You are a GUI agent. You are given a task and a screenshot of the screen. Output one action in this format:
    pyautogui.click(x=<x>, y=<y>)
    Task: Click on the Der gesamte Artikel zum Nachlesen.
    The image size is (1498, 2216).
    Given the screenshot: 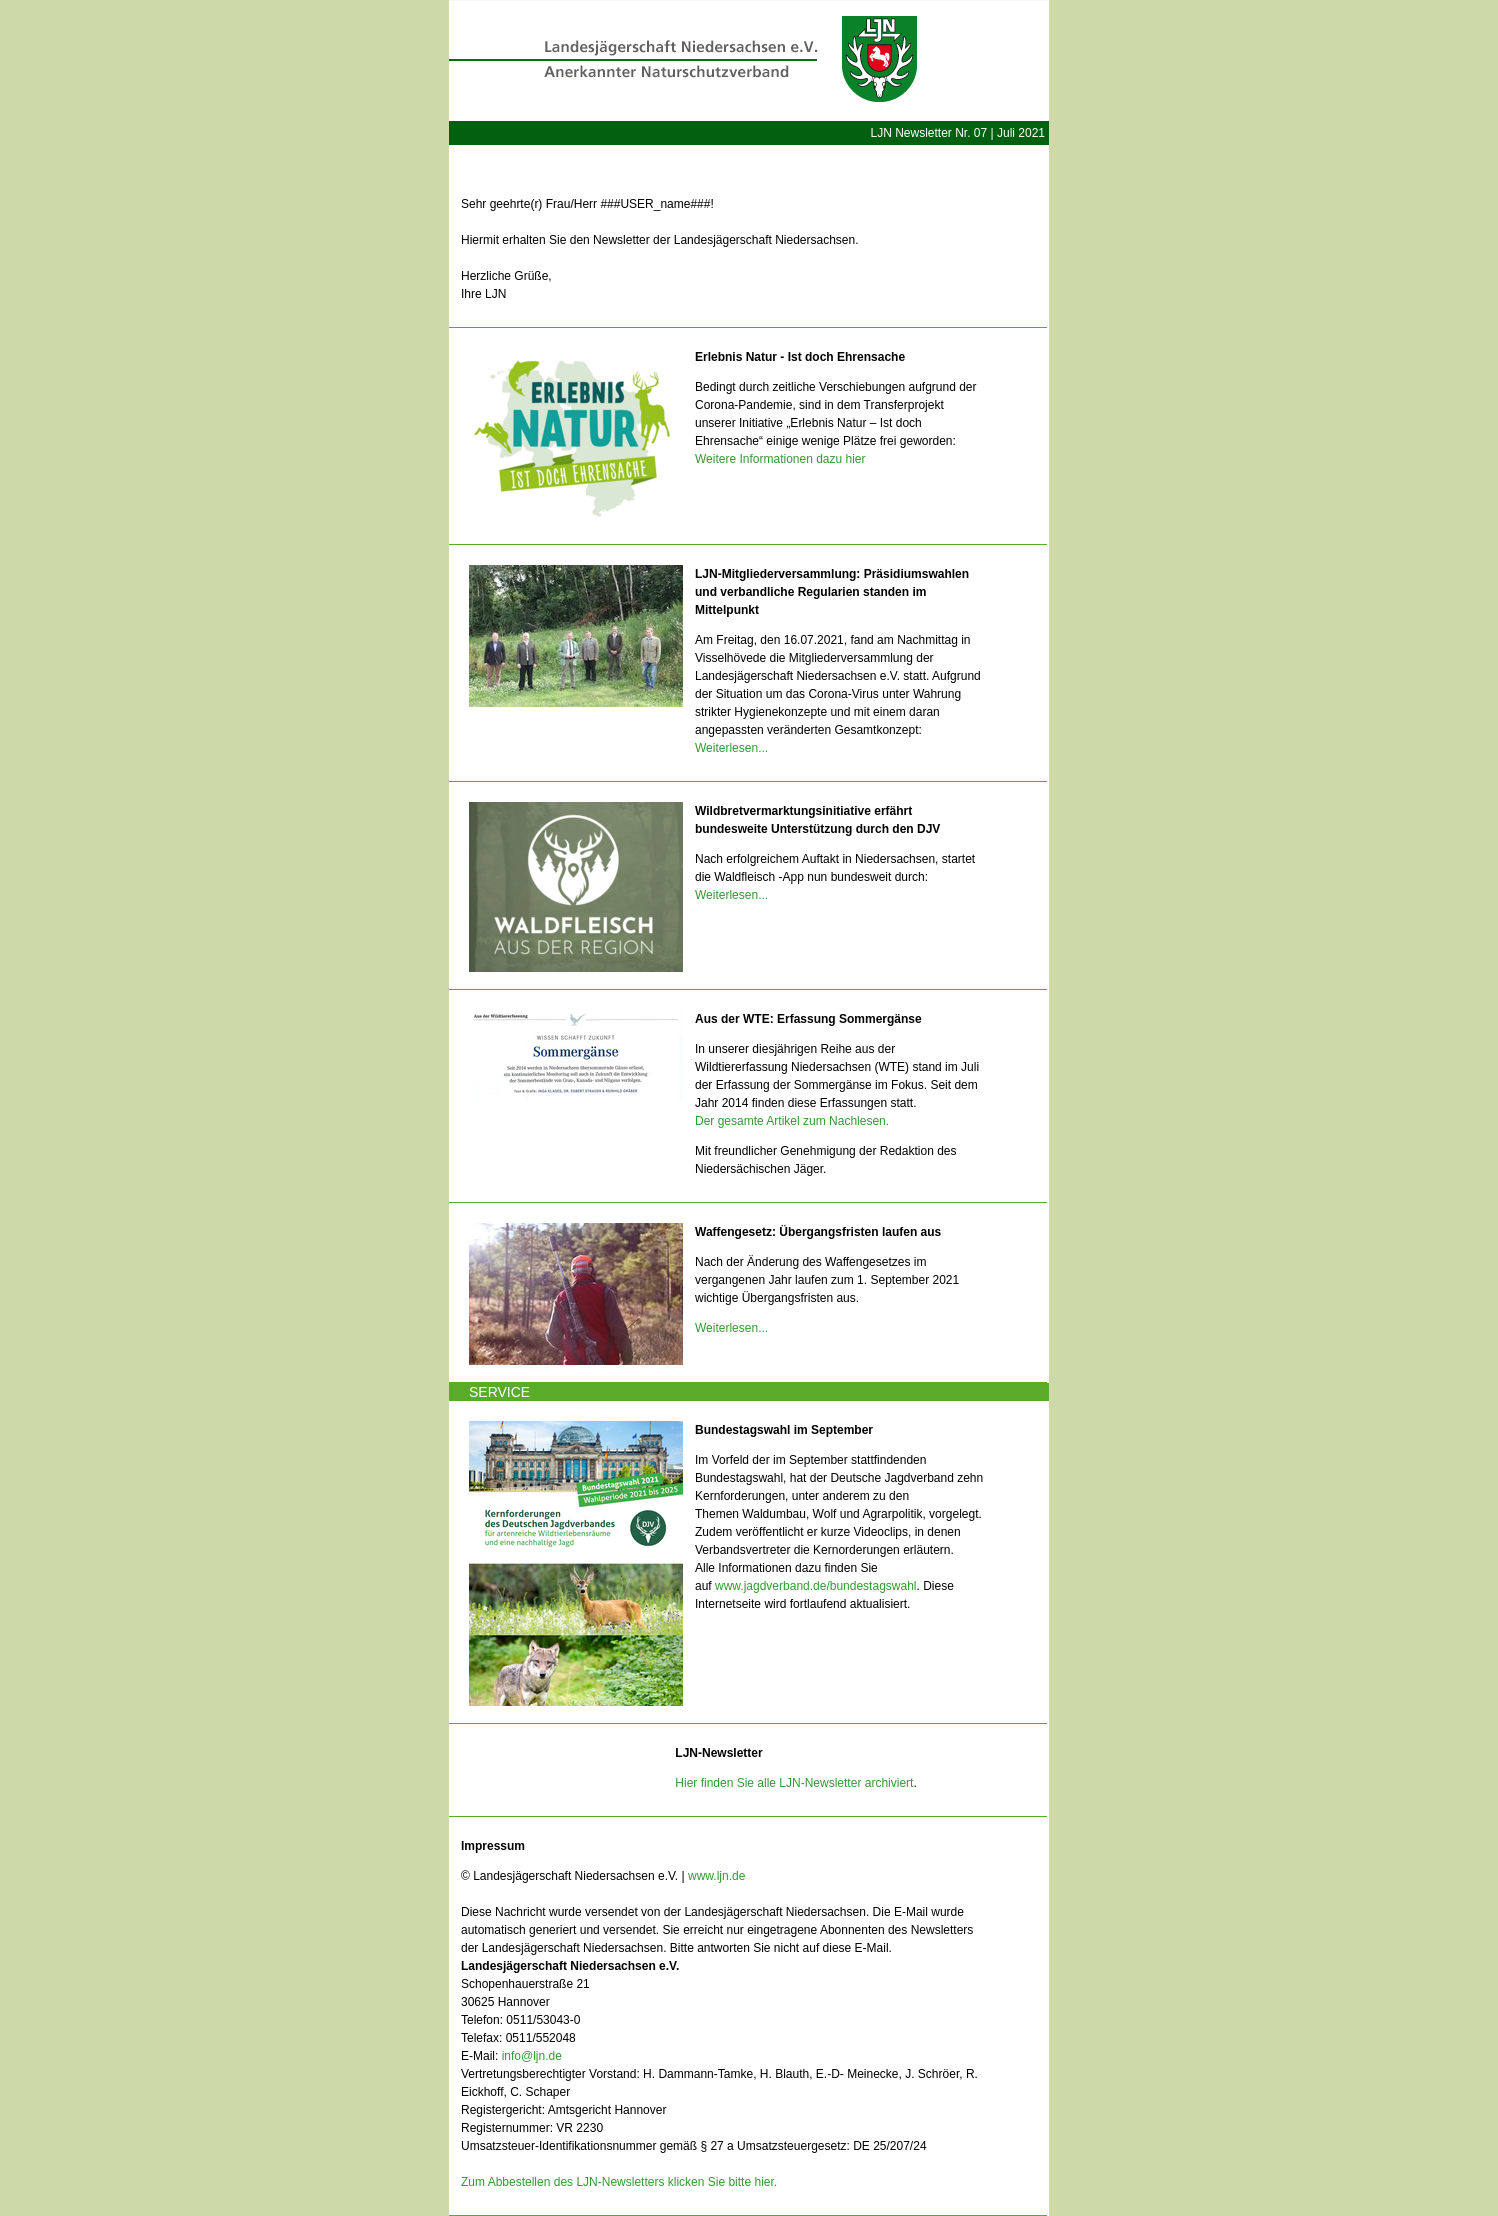 What is the action you would take?
    pyautogui.click(x=792, y=1121)
    